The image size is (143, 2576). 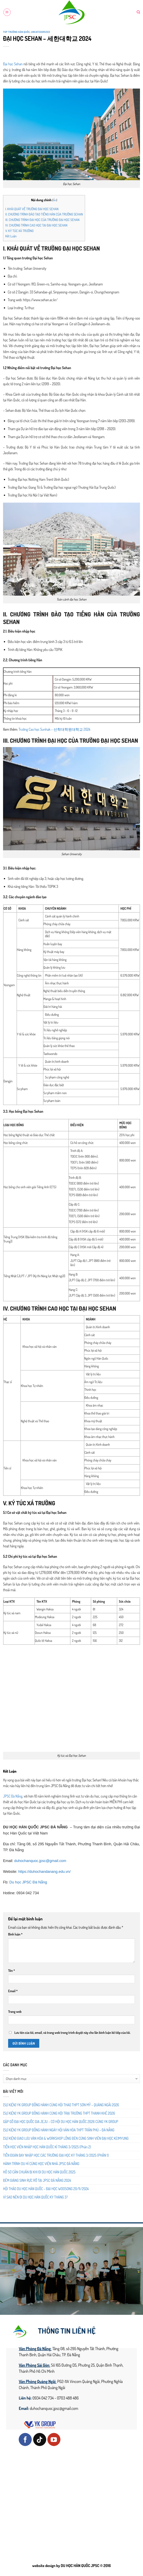 What do you see at coordinates (44, 214) in the screenshot?
I see `II. CHƯƠNG TRÌNH ĐÀO TẠO TIẾNG HÀN CỦA TRƯỜNG SEHAN` at bounding box center [44, 214].